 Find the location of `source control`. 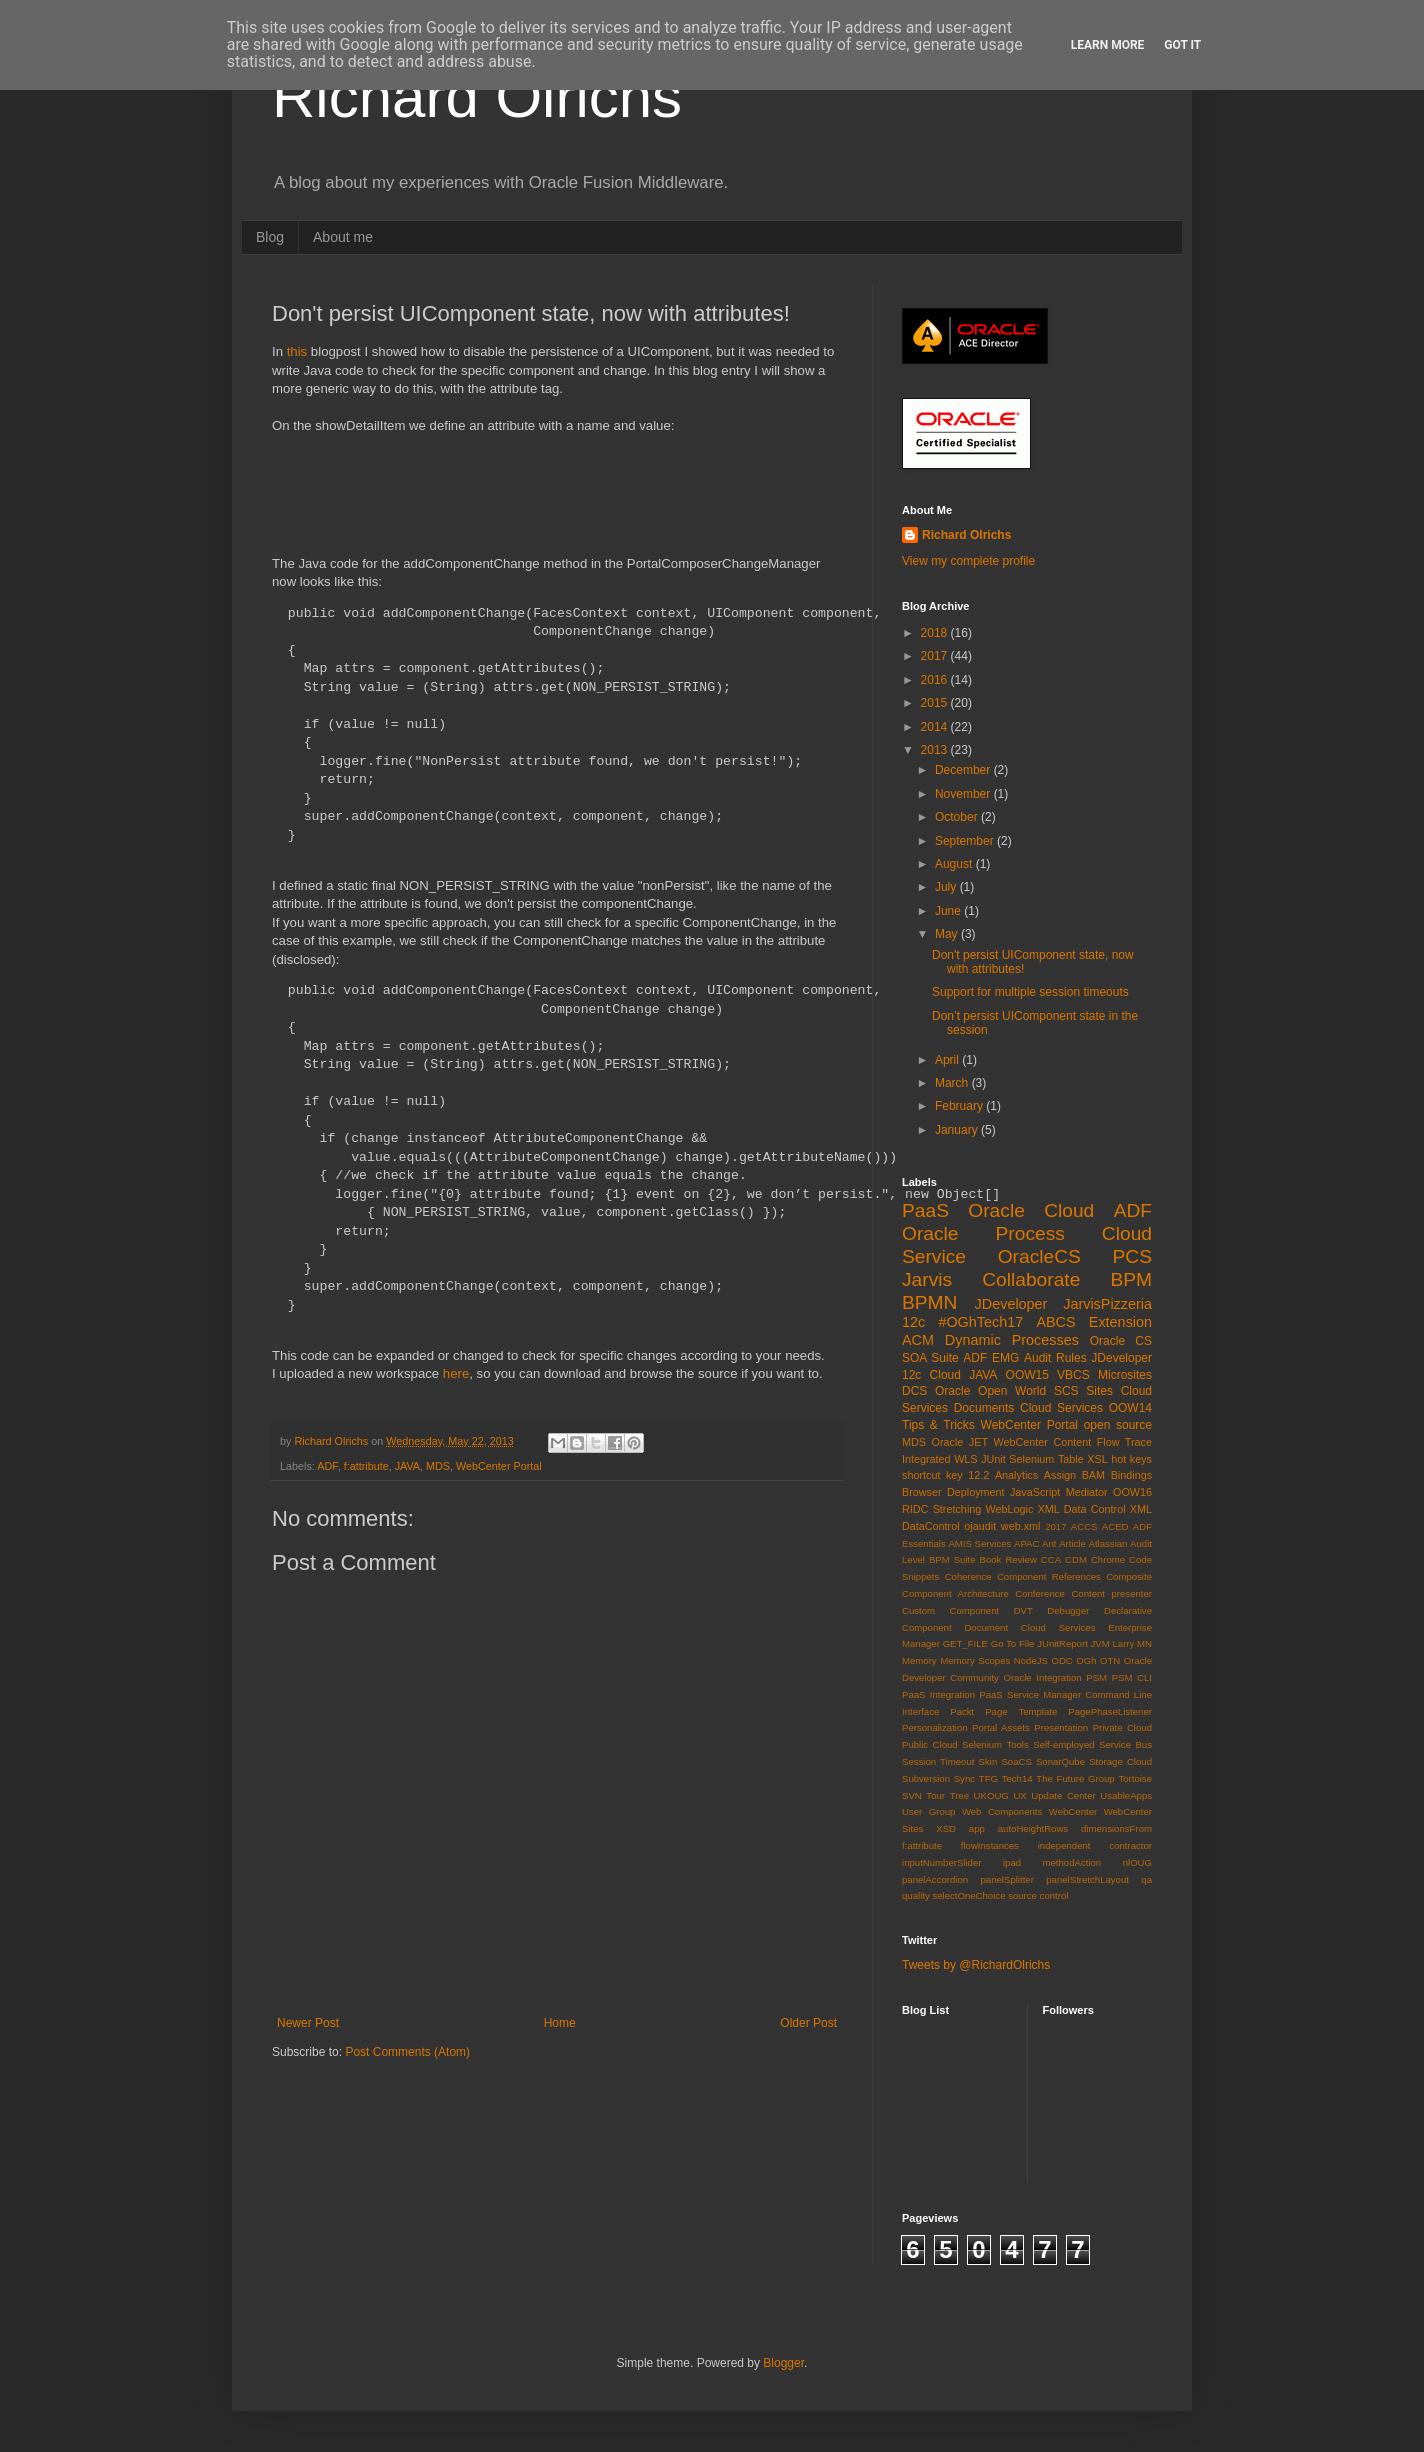

source control is located at coordinates (1038, 1895).